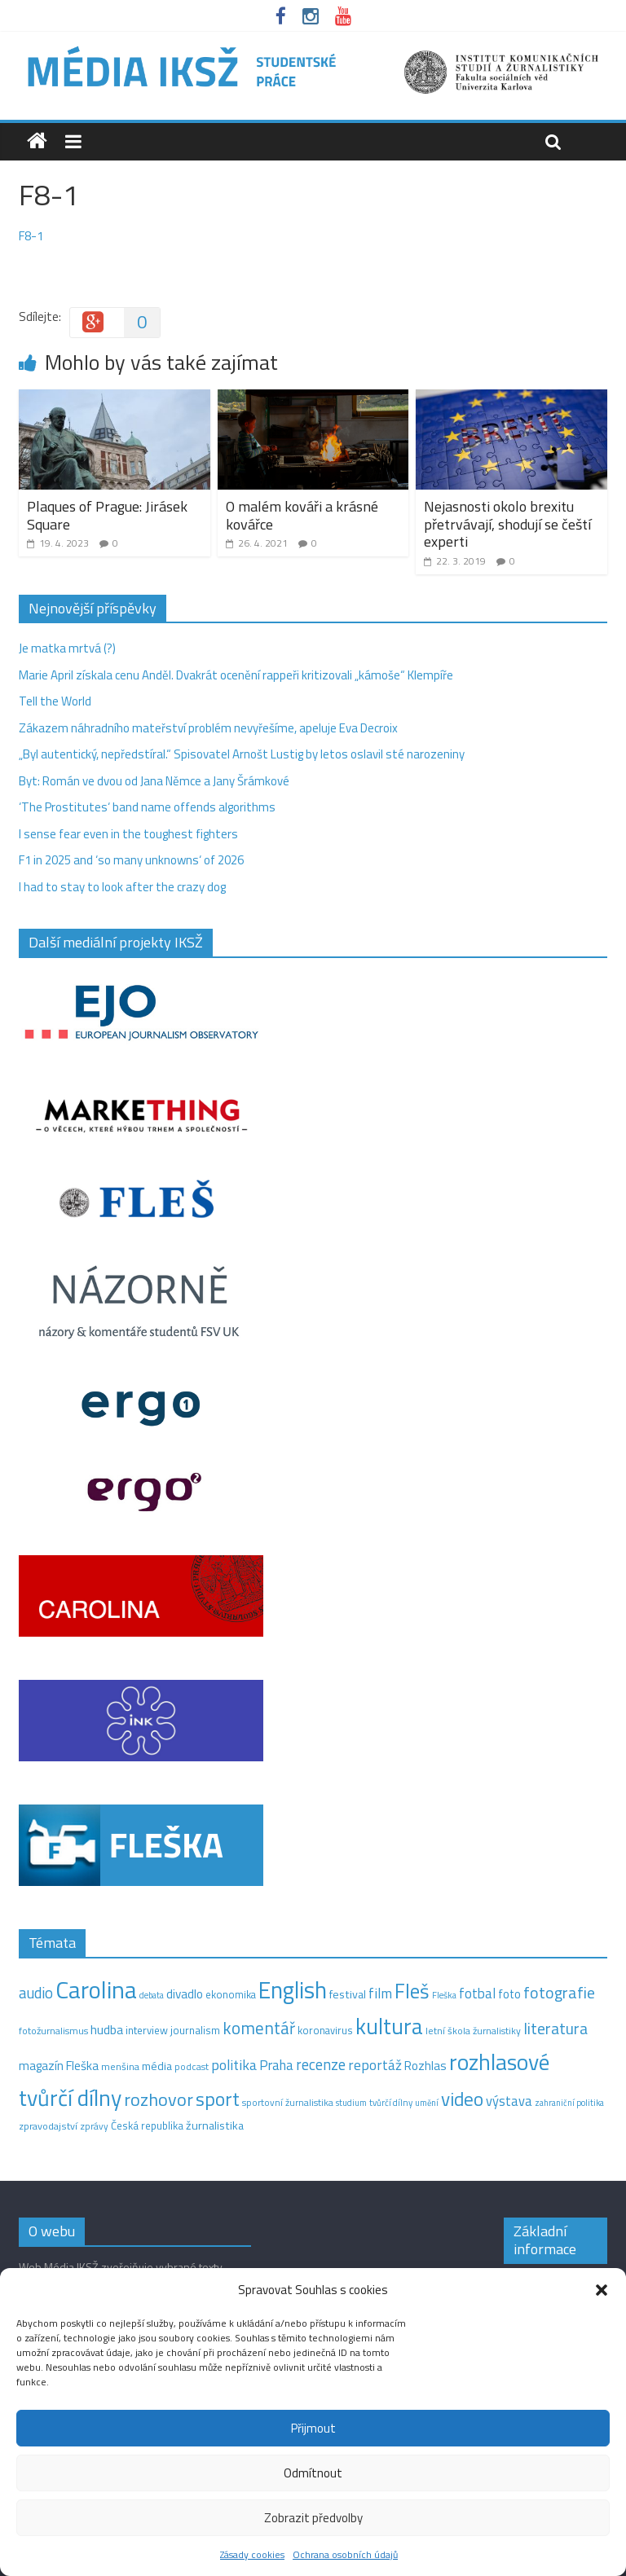  I want to click on F1 in 2025 and ‘so many unknowns‘ of 2026, so click(131, 860).